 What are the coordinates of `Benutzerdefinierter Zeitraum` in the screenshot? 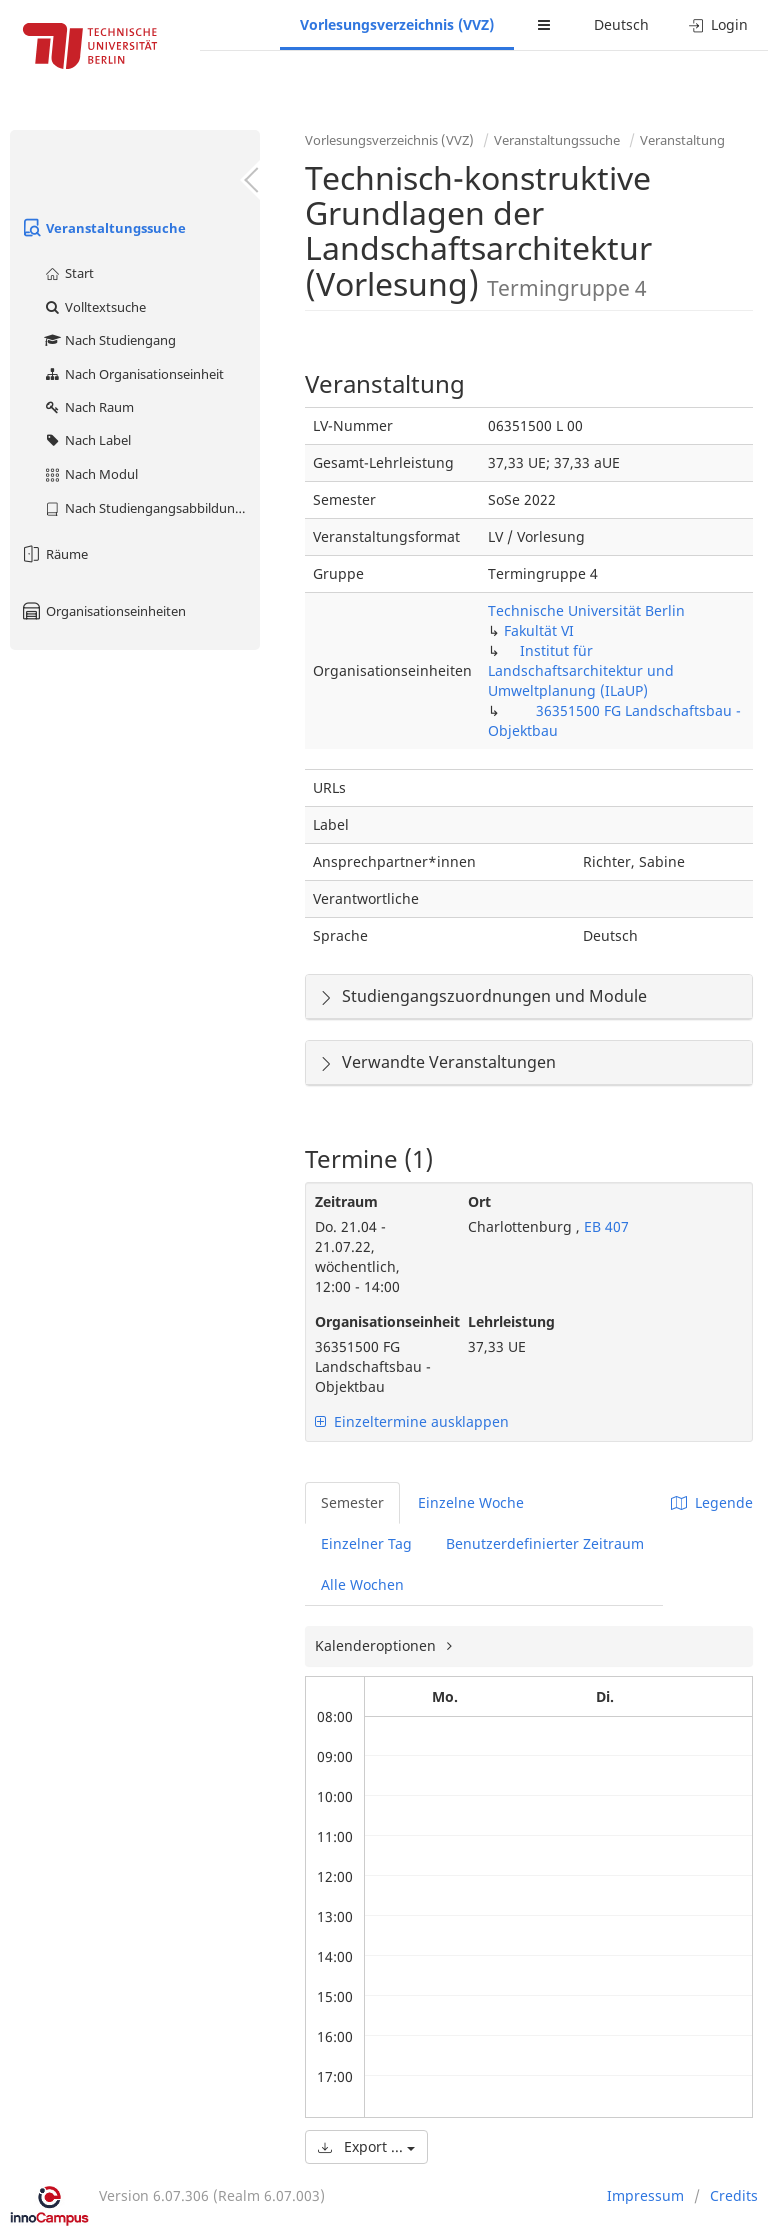 It's located at (545, 1543).